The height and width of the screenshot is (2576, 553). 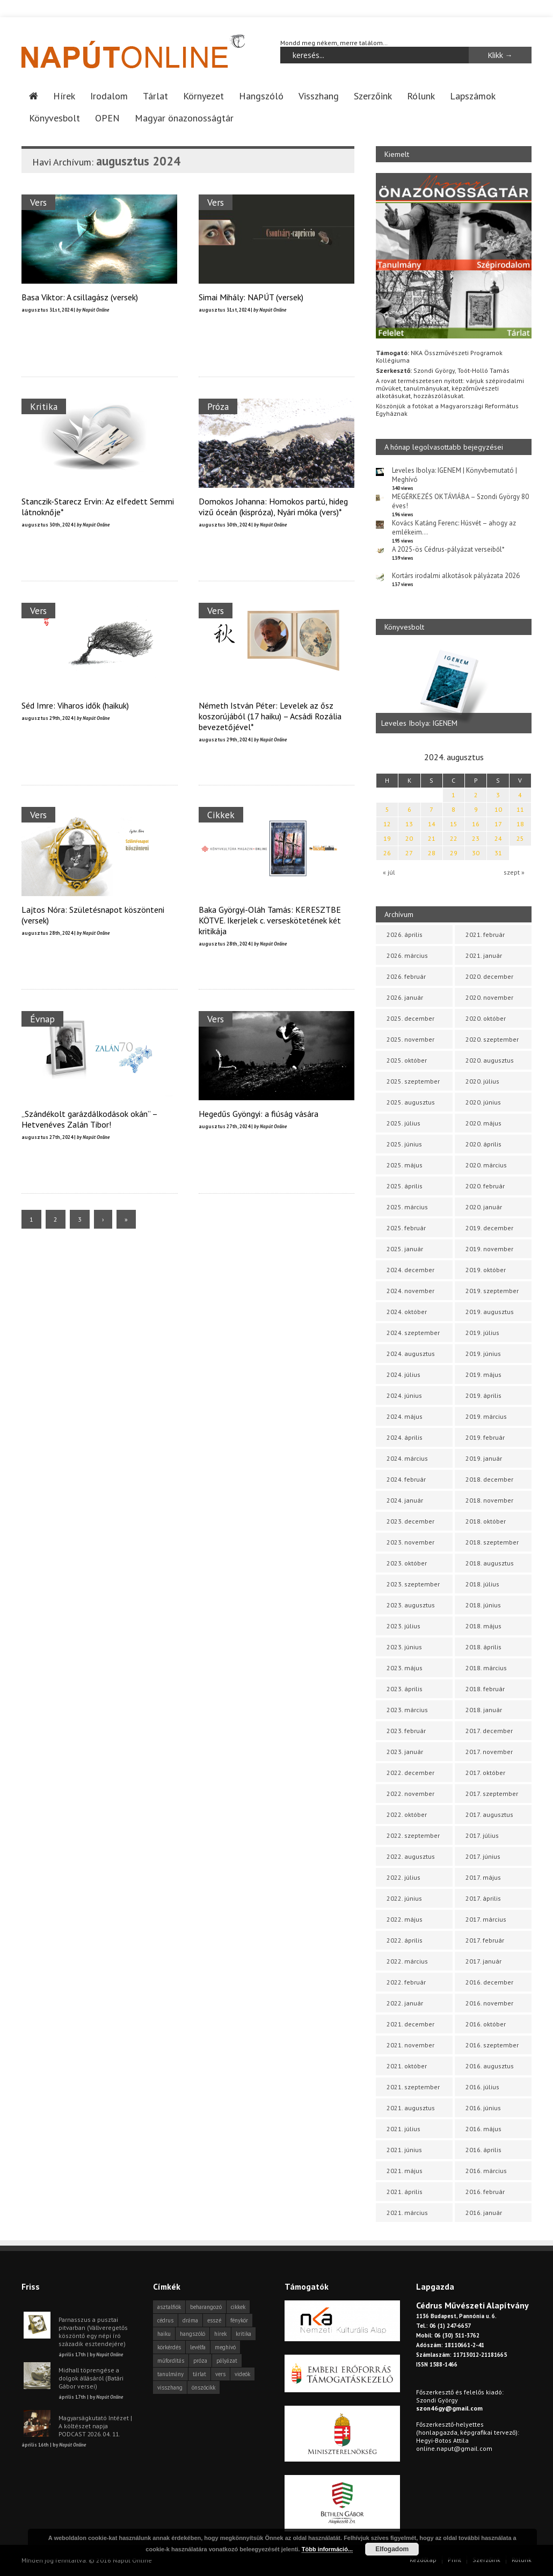 I want to click on 27, so click(x=409, y=853).